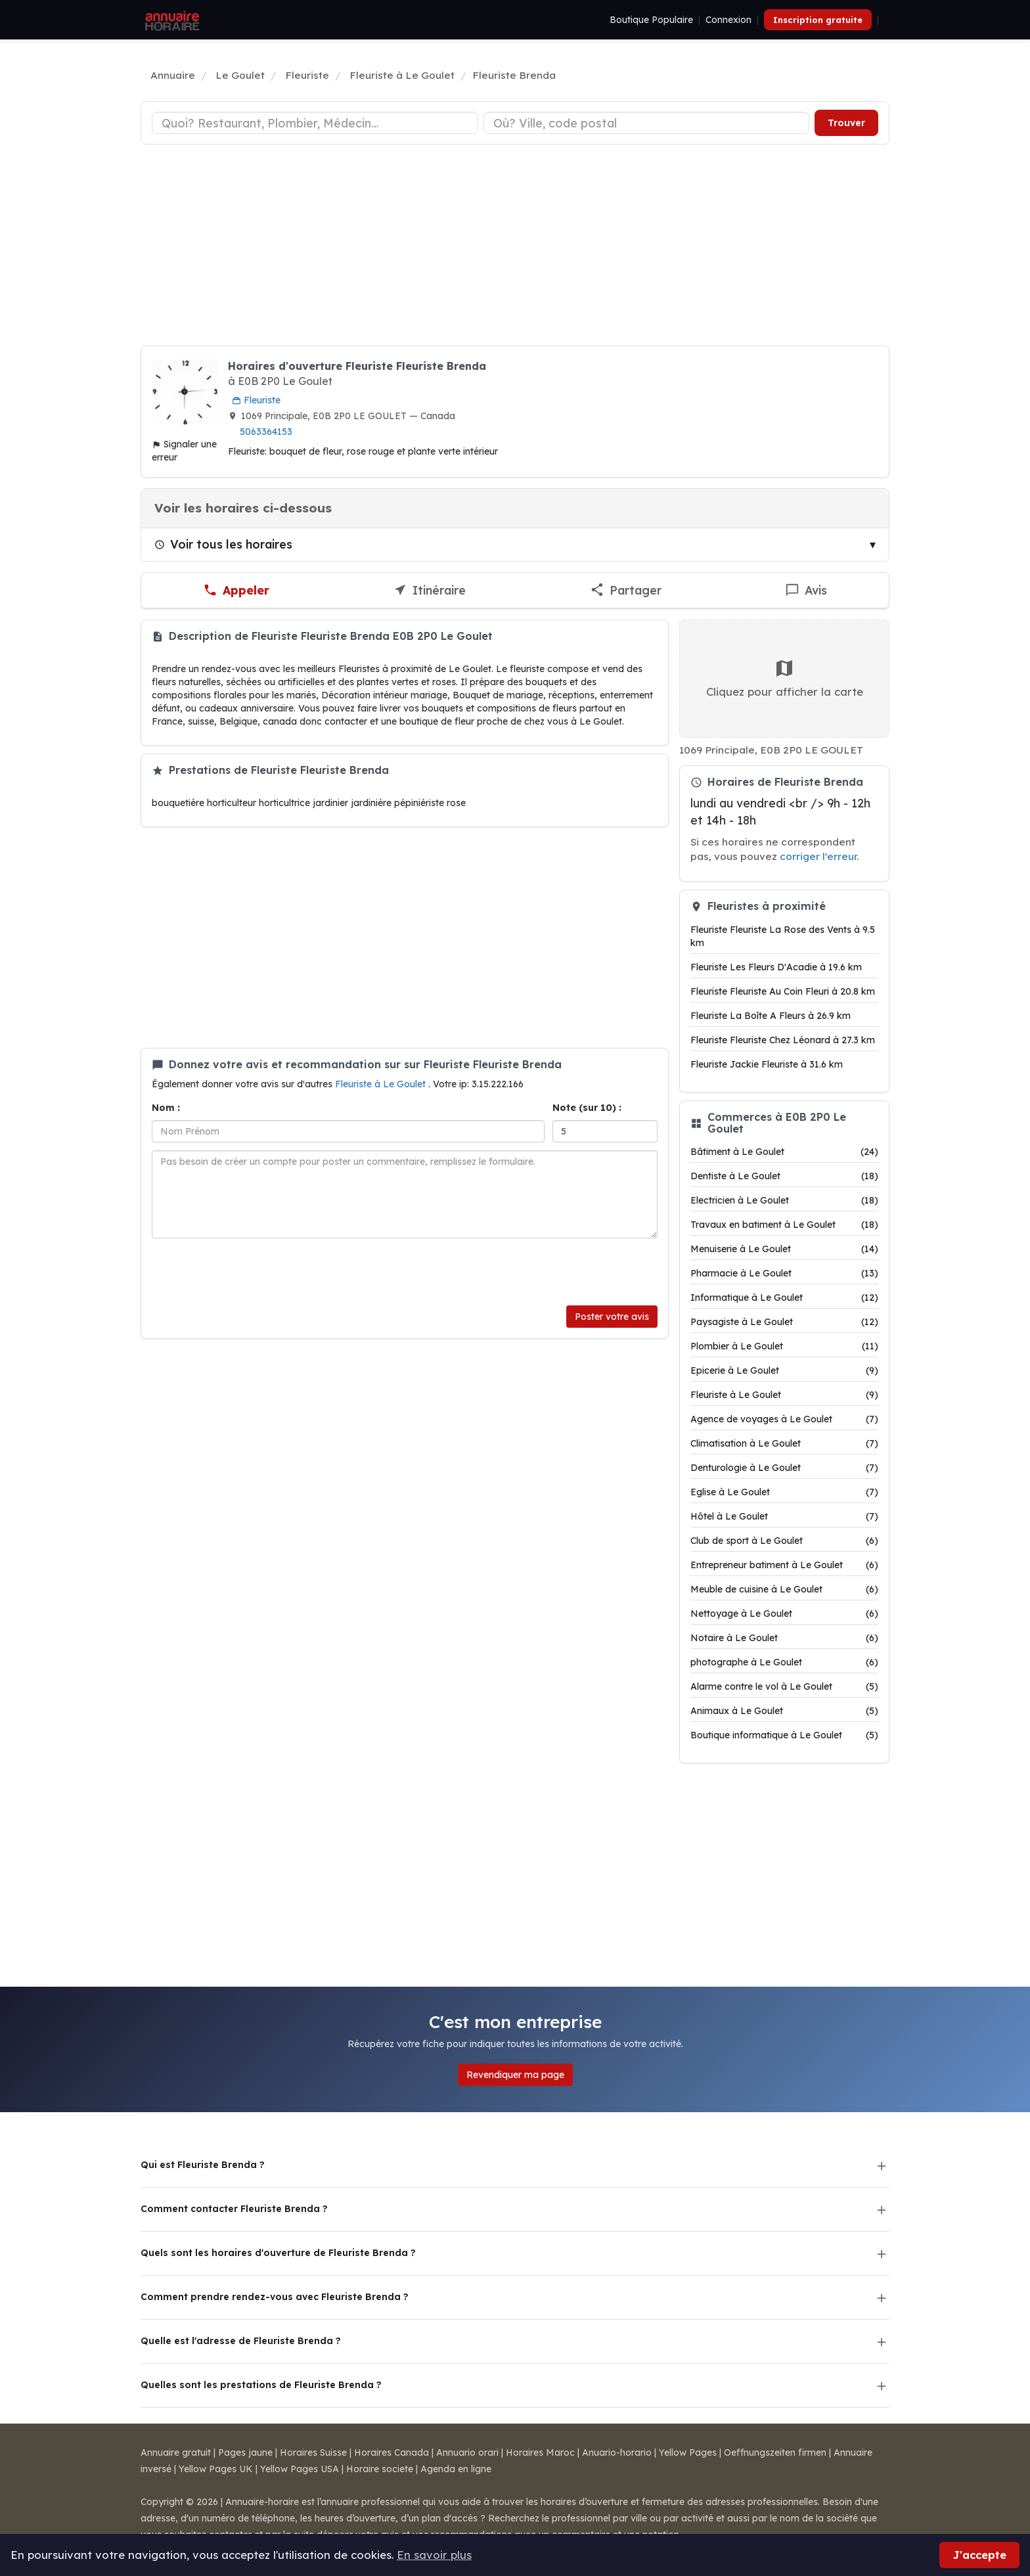 The width and height of the screenshot is (1030, 2576). I want to click on [Partager cette fiche], so click(625, 590).